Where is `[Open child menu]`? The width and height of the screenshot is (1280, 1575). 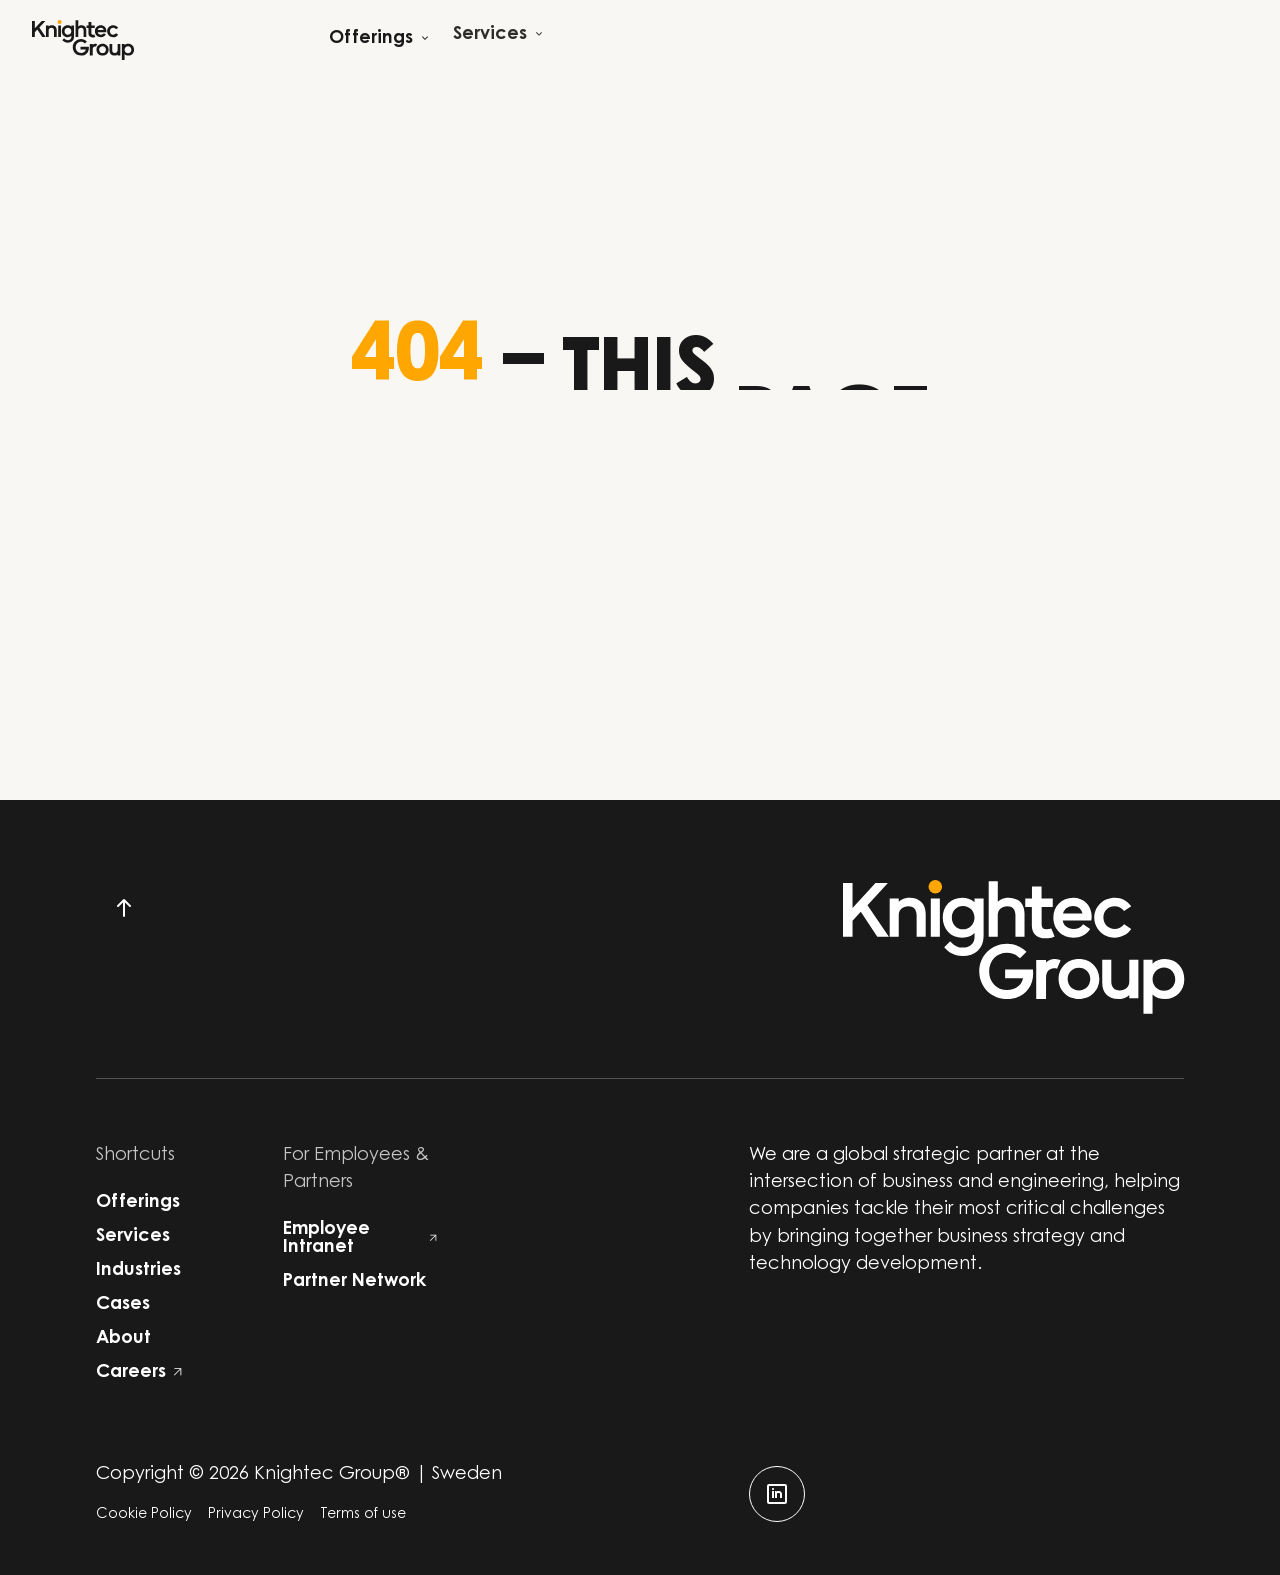
[Open child menu] is located at coordinates (379, 39).